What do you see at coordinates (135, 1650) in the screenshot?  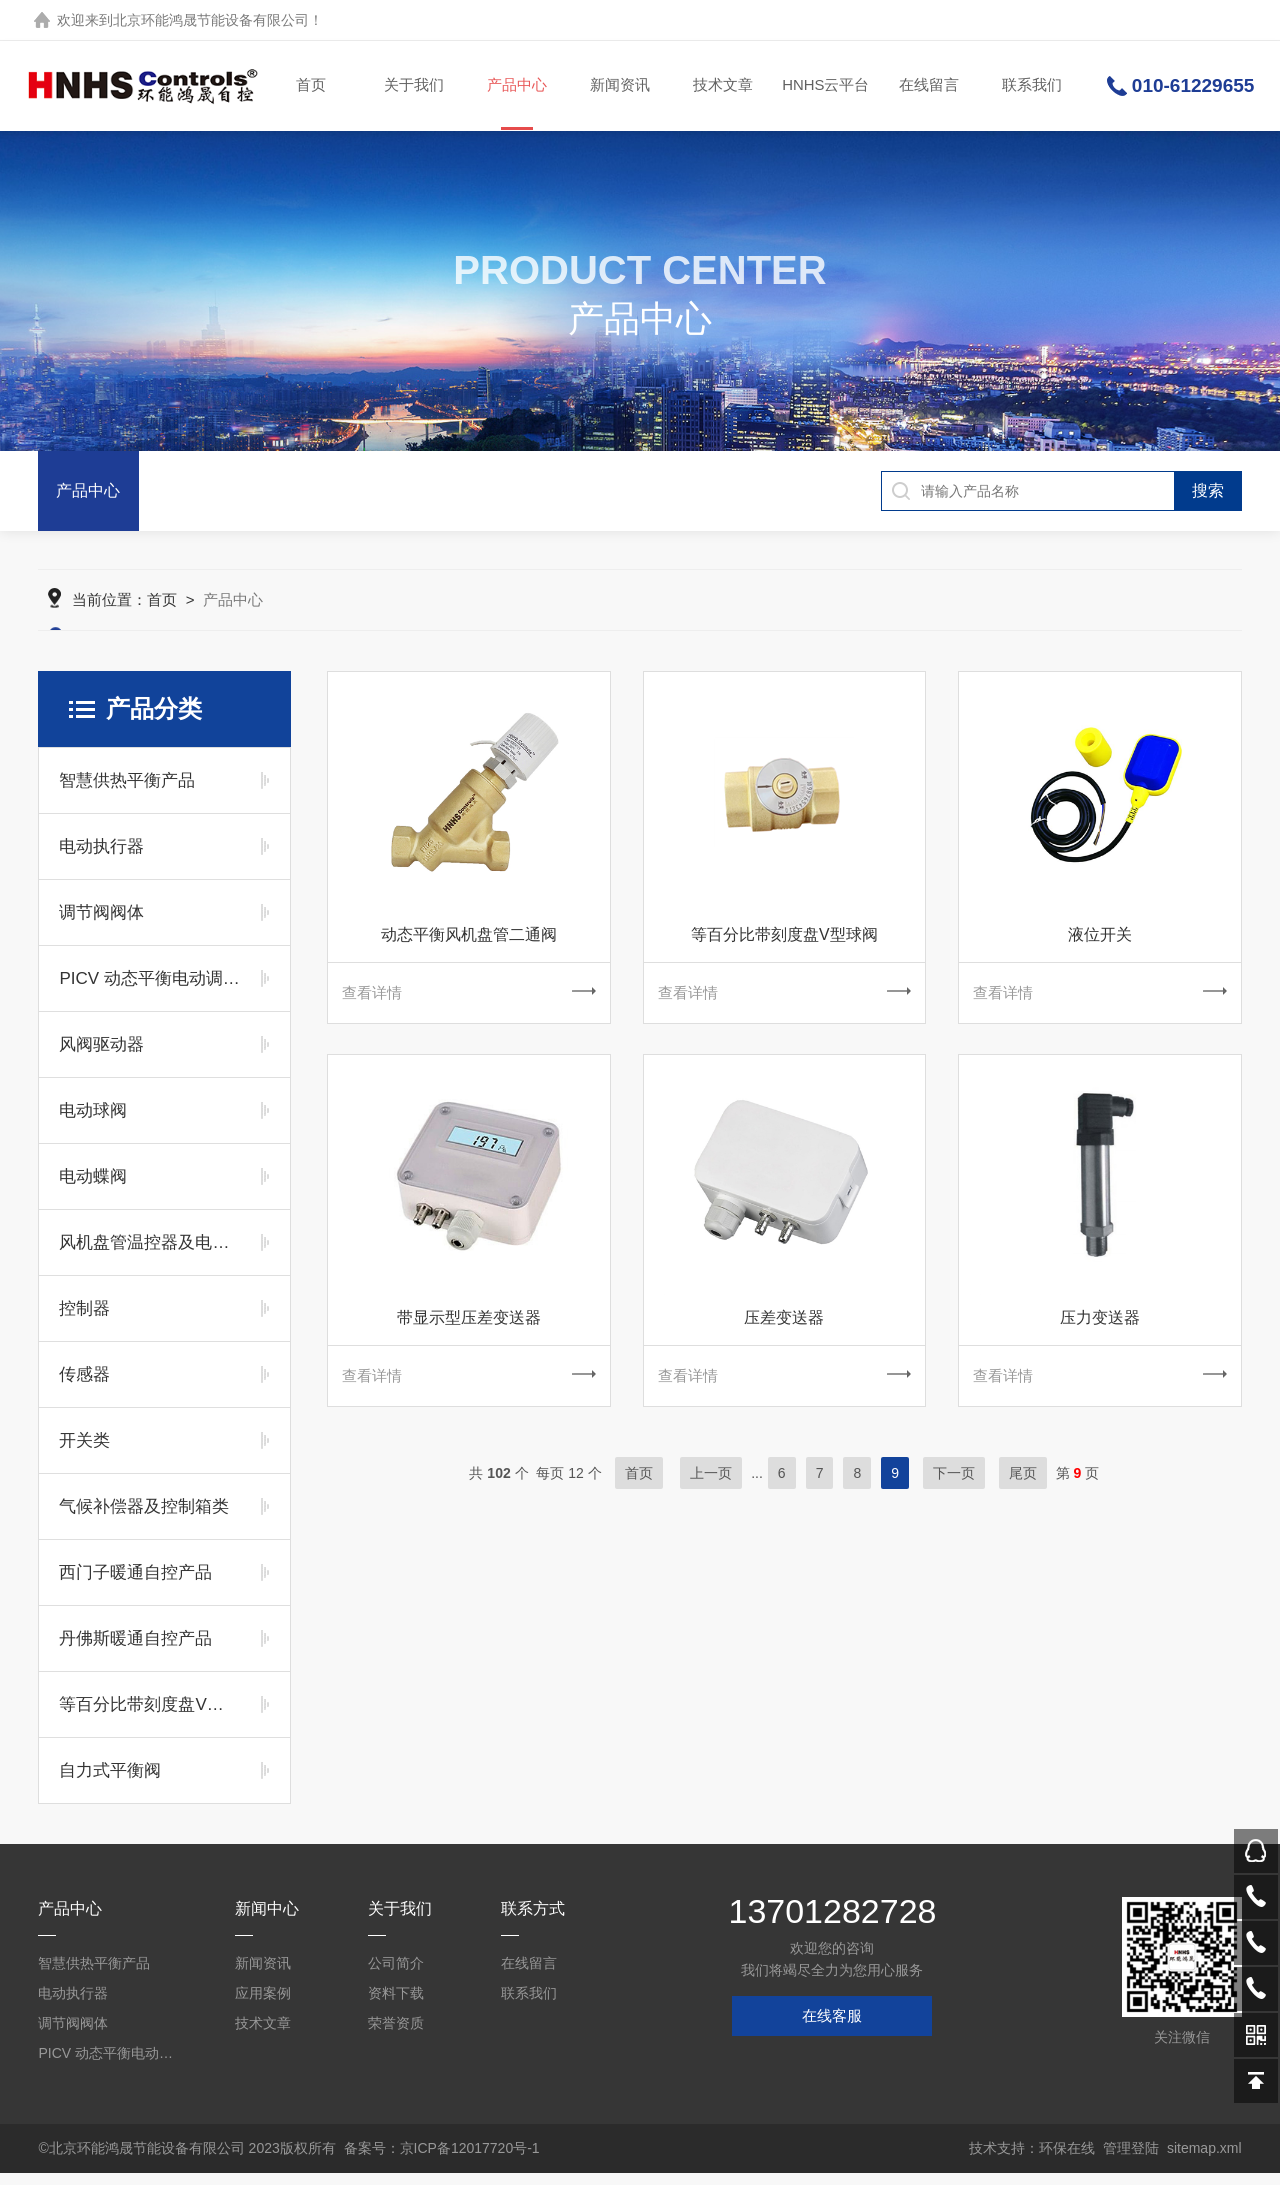 I see `丹佛斯暖通自控产品` at bounding box center [135, 1650].